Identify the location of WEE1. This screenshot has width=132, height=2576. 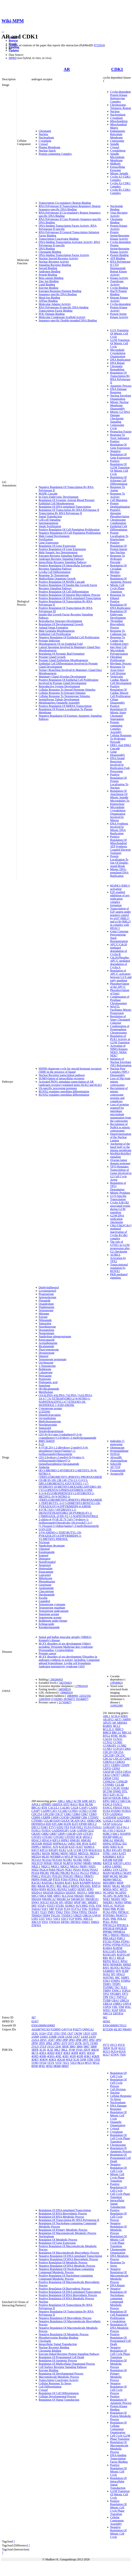
(107, 2010).